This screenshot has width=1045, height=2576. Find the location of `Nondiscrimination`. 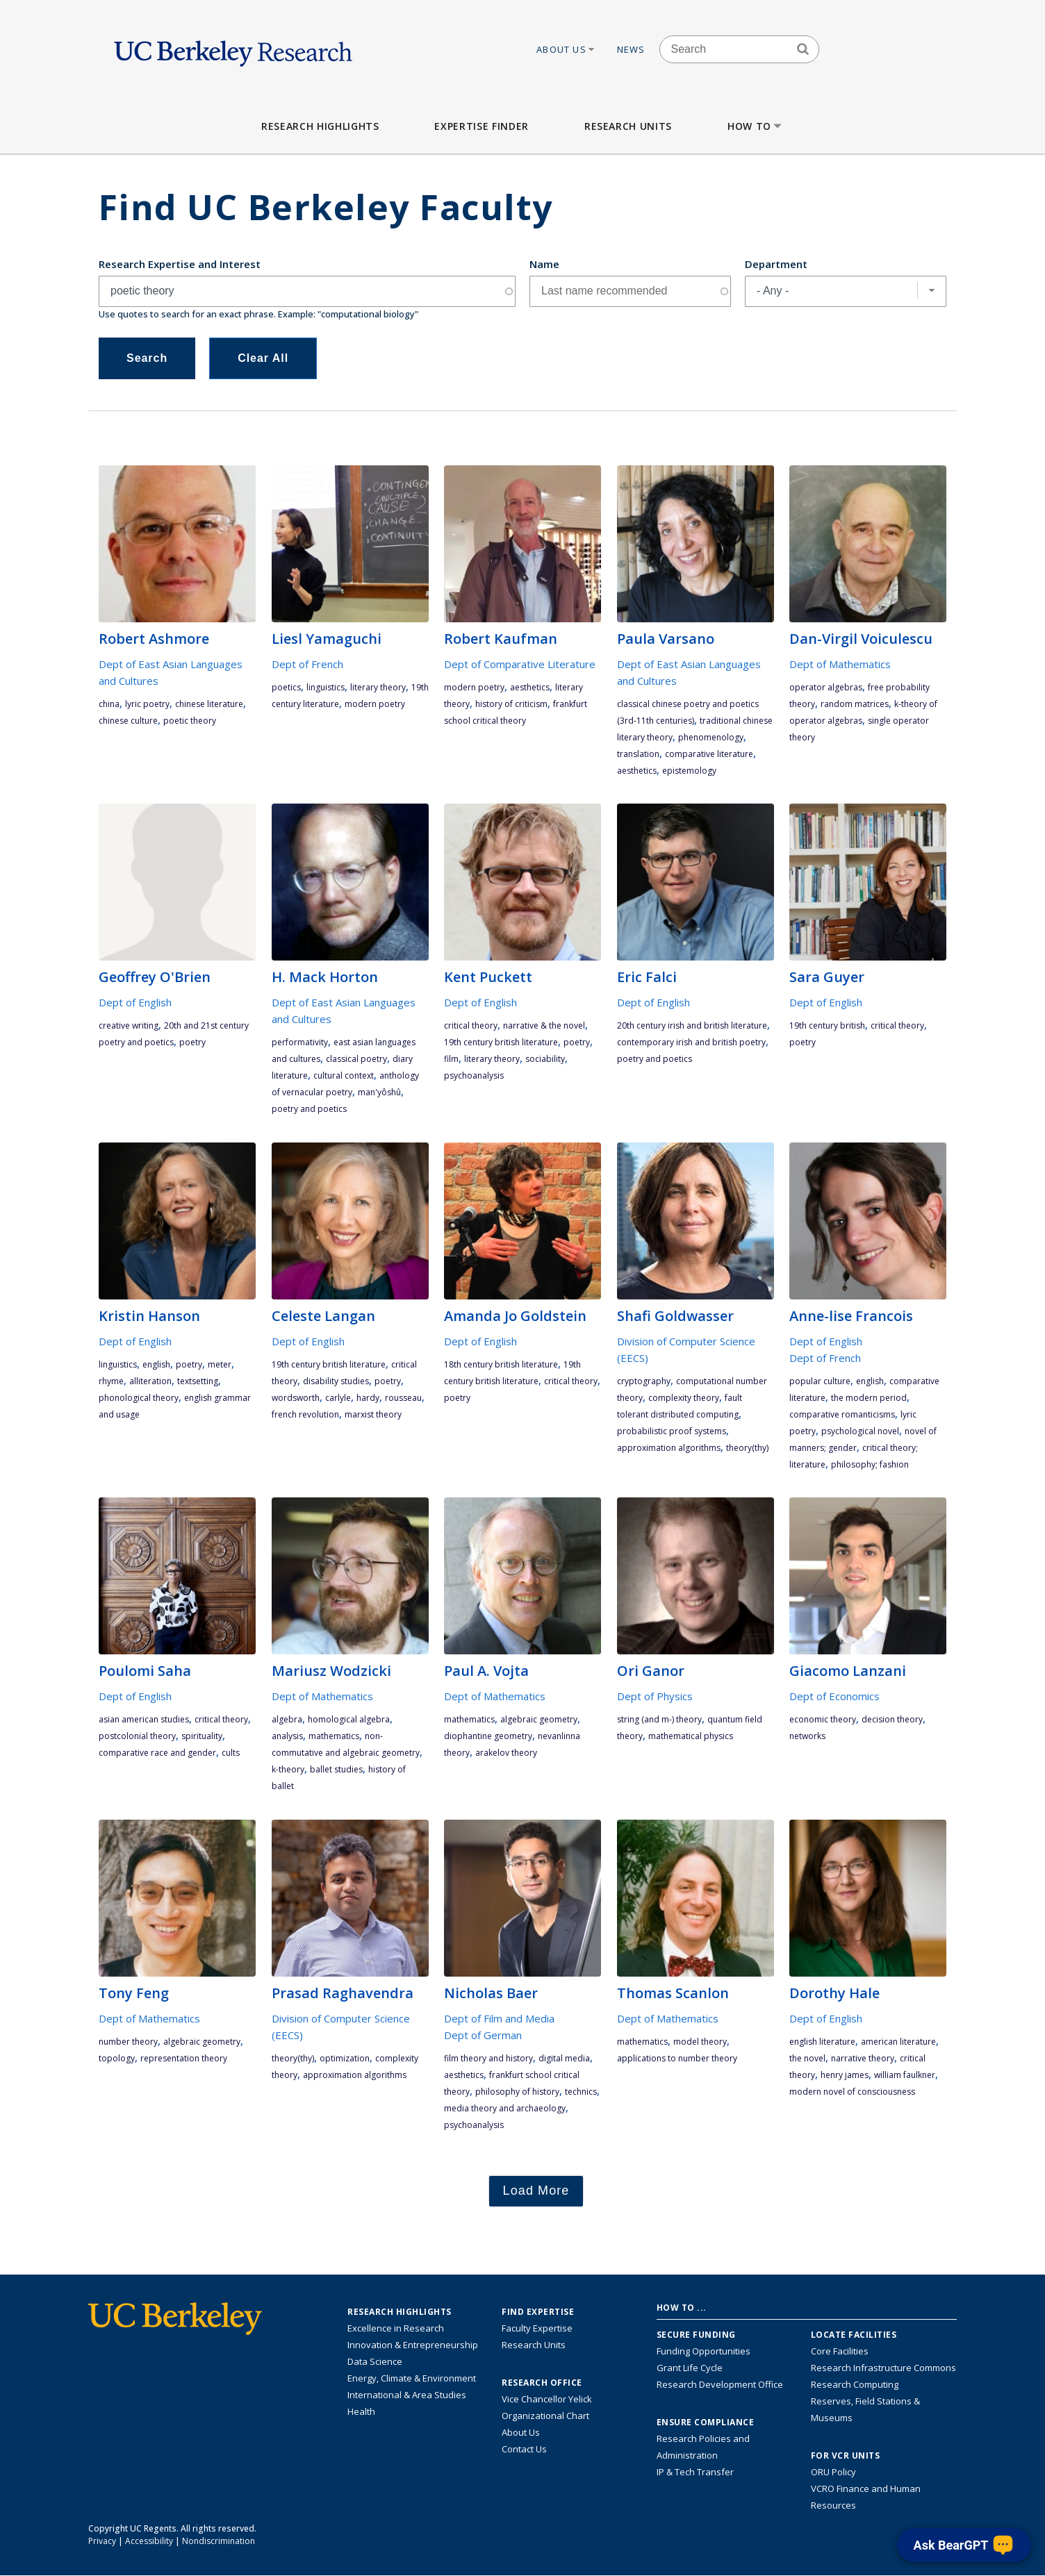

Nondiscrimination is located at coordinates (218, 2541).